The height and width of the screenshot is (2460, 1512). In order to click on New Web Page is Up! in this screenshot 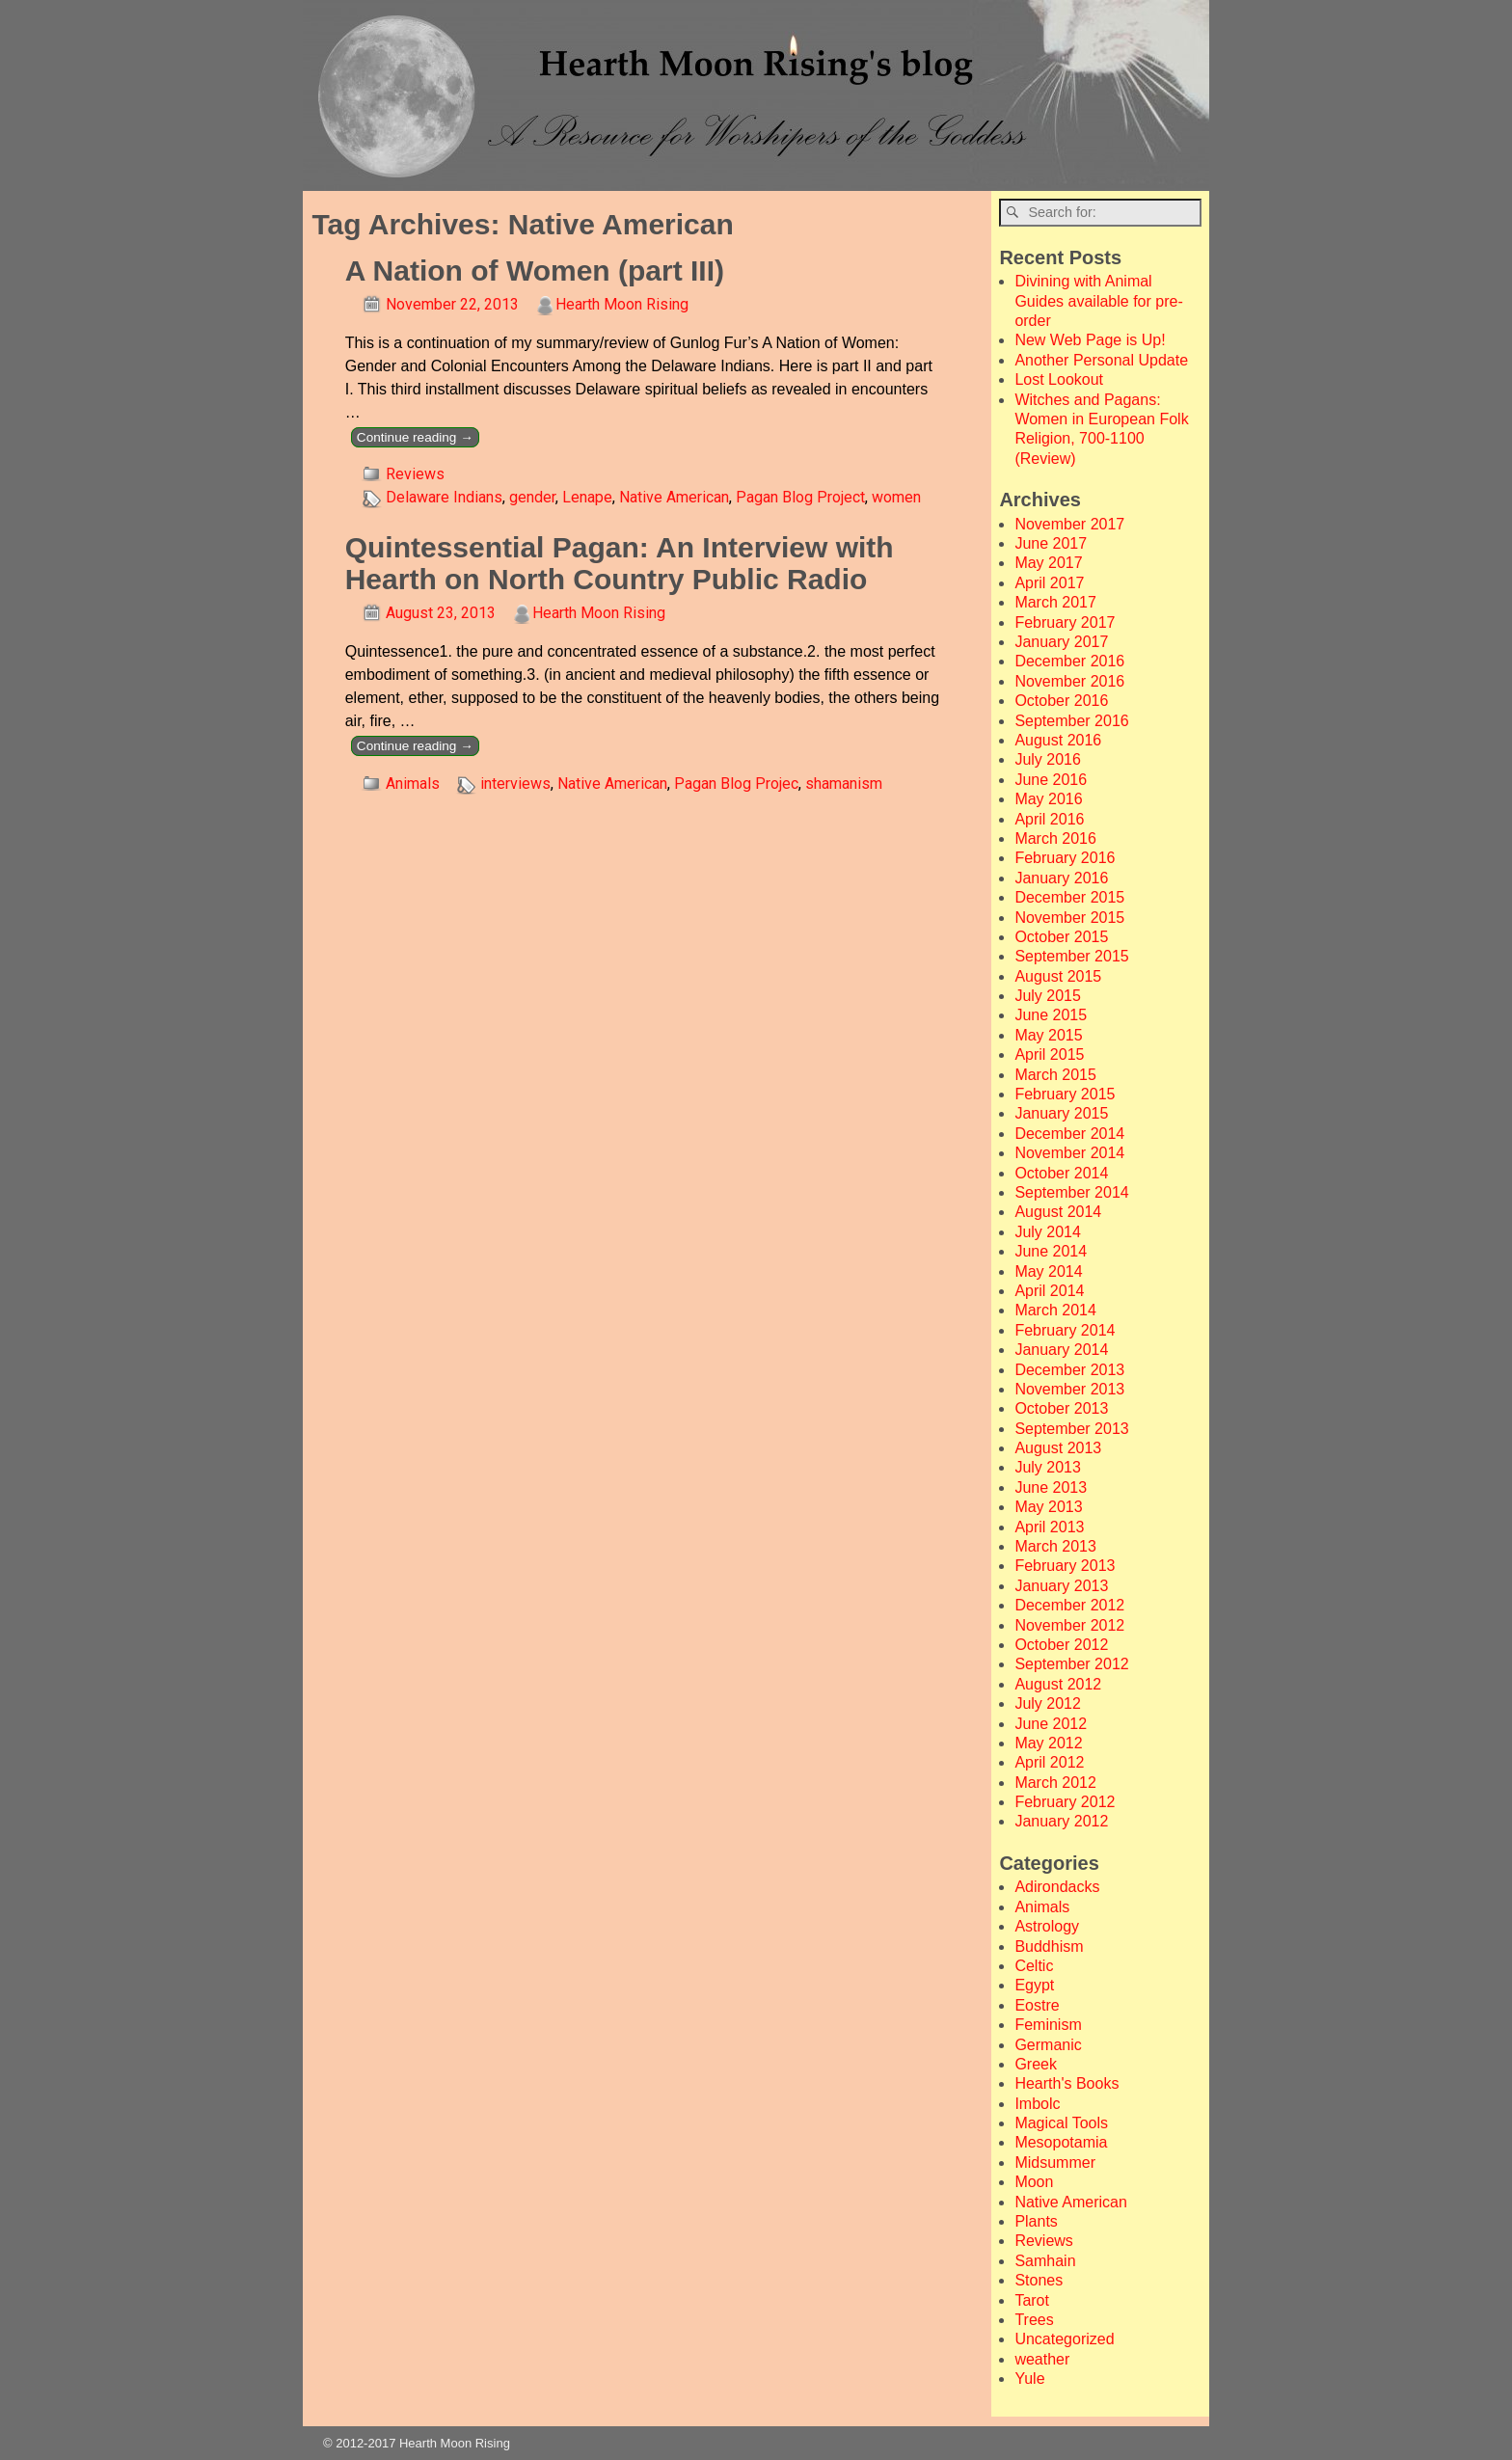, I will do `click(1089, 340)`.